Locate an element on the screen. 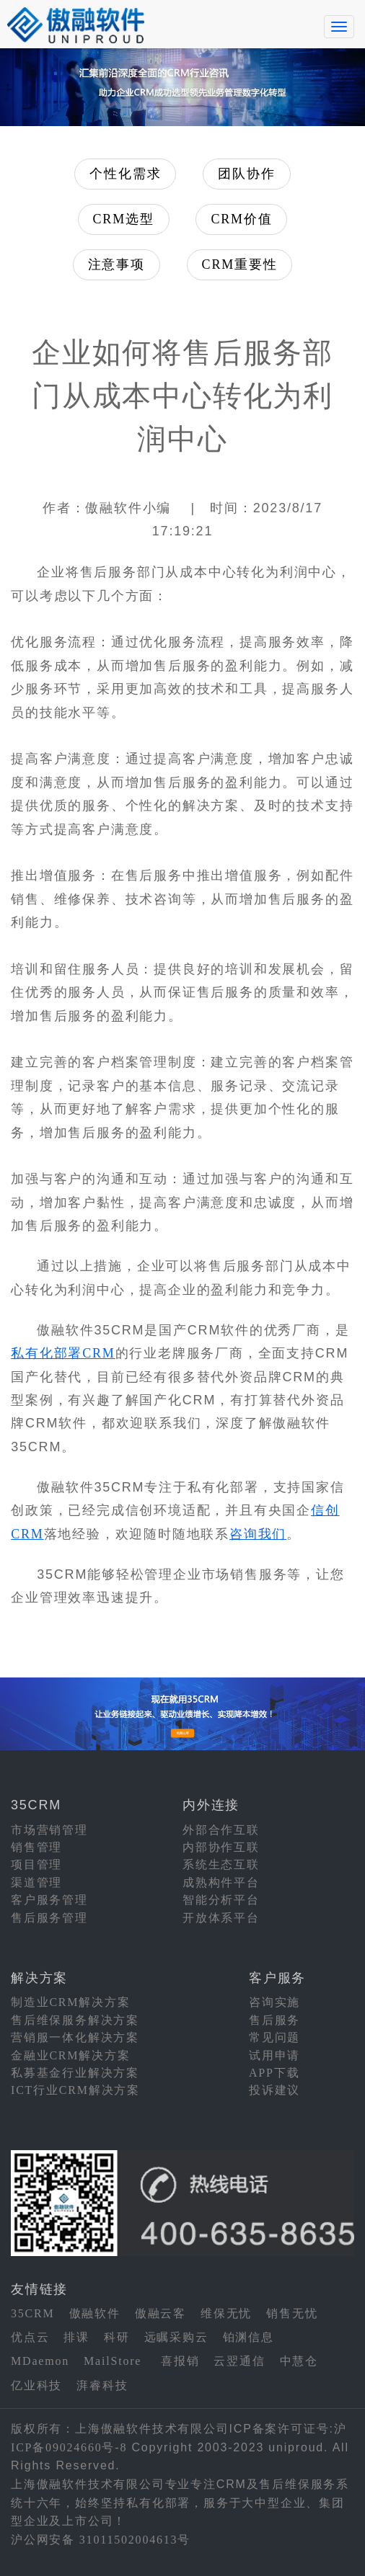 The width and height of the screenshot is (365, 2576). 外部合作互联 is located at coordinates (221, 1830).